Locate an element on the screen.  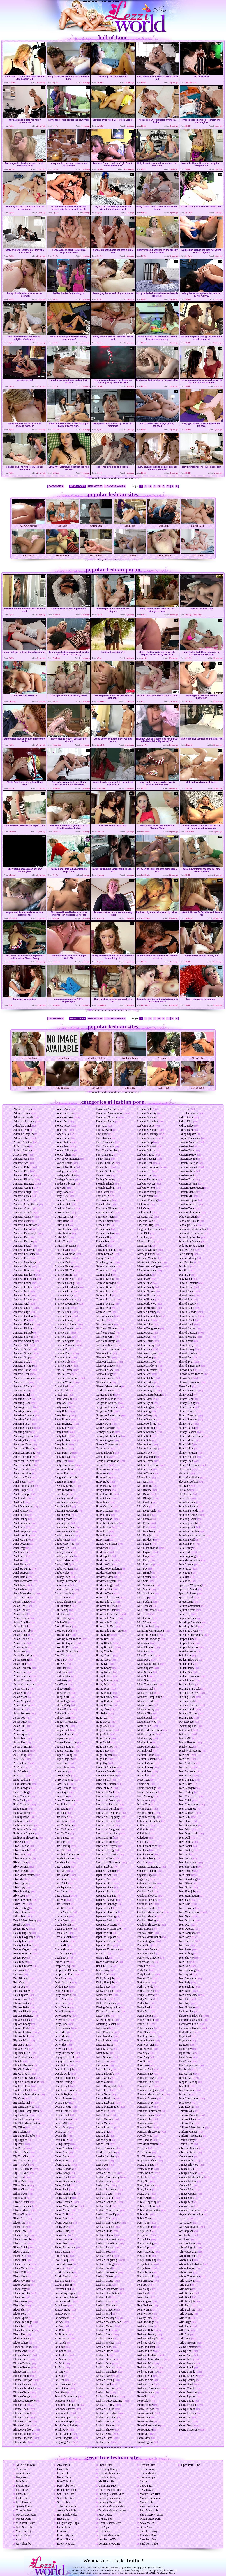
Mature Blowjob is located at coordinates (146, 1303).